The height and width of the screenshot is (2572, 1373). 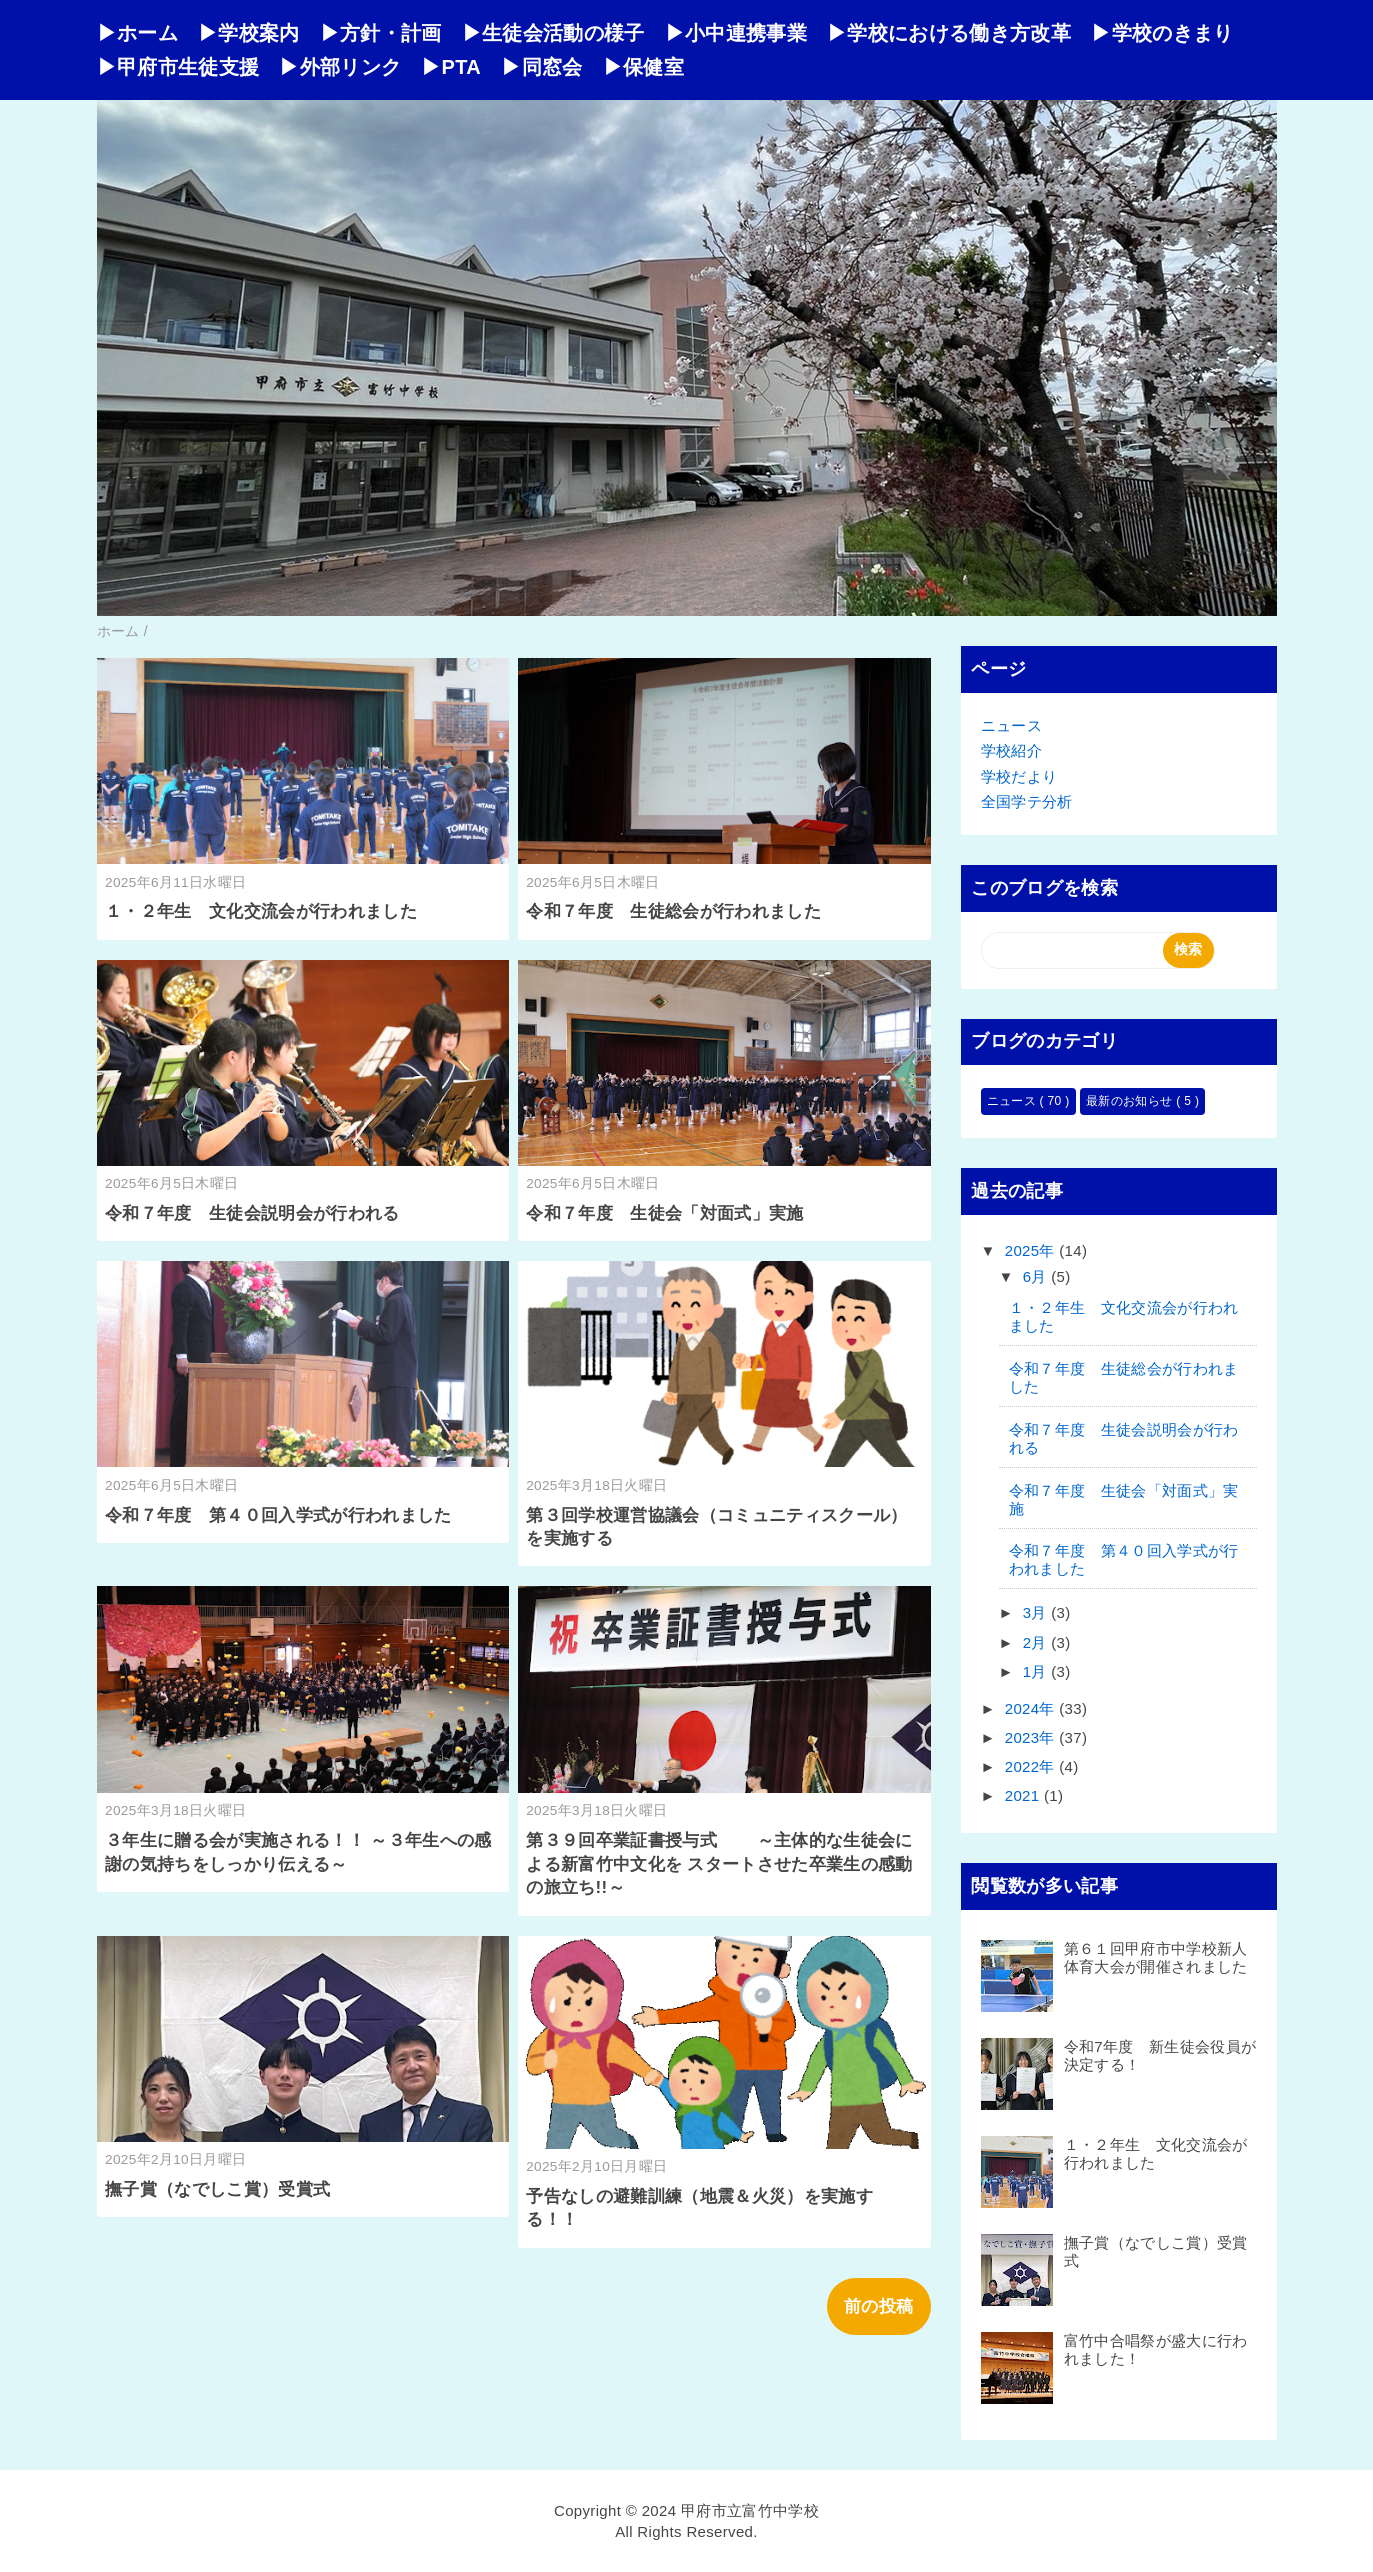 What do you see at coordinates (643, 67) in the screenshot?
I see `▶保健室` at bounding box center [643, 67].